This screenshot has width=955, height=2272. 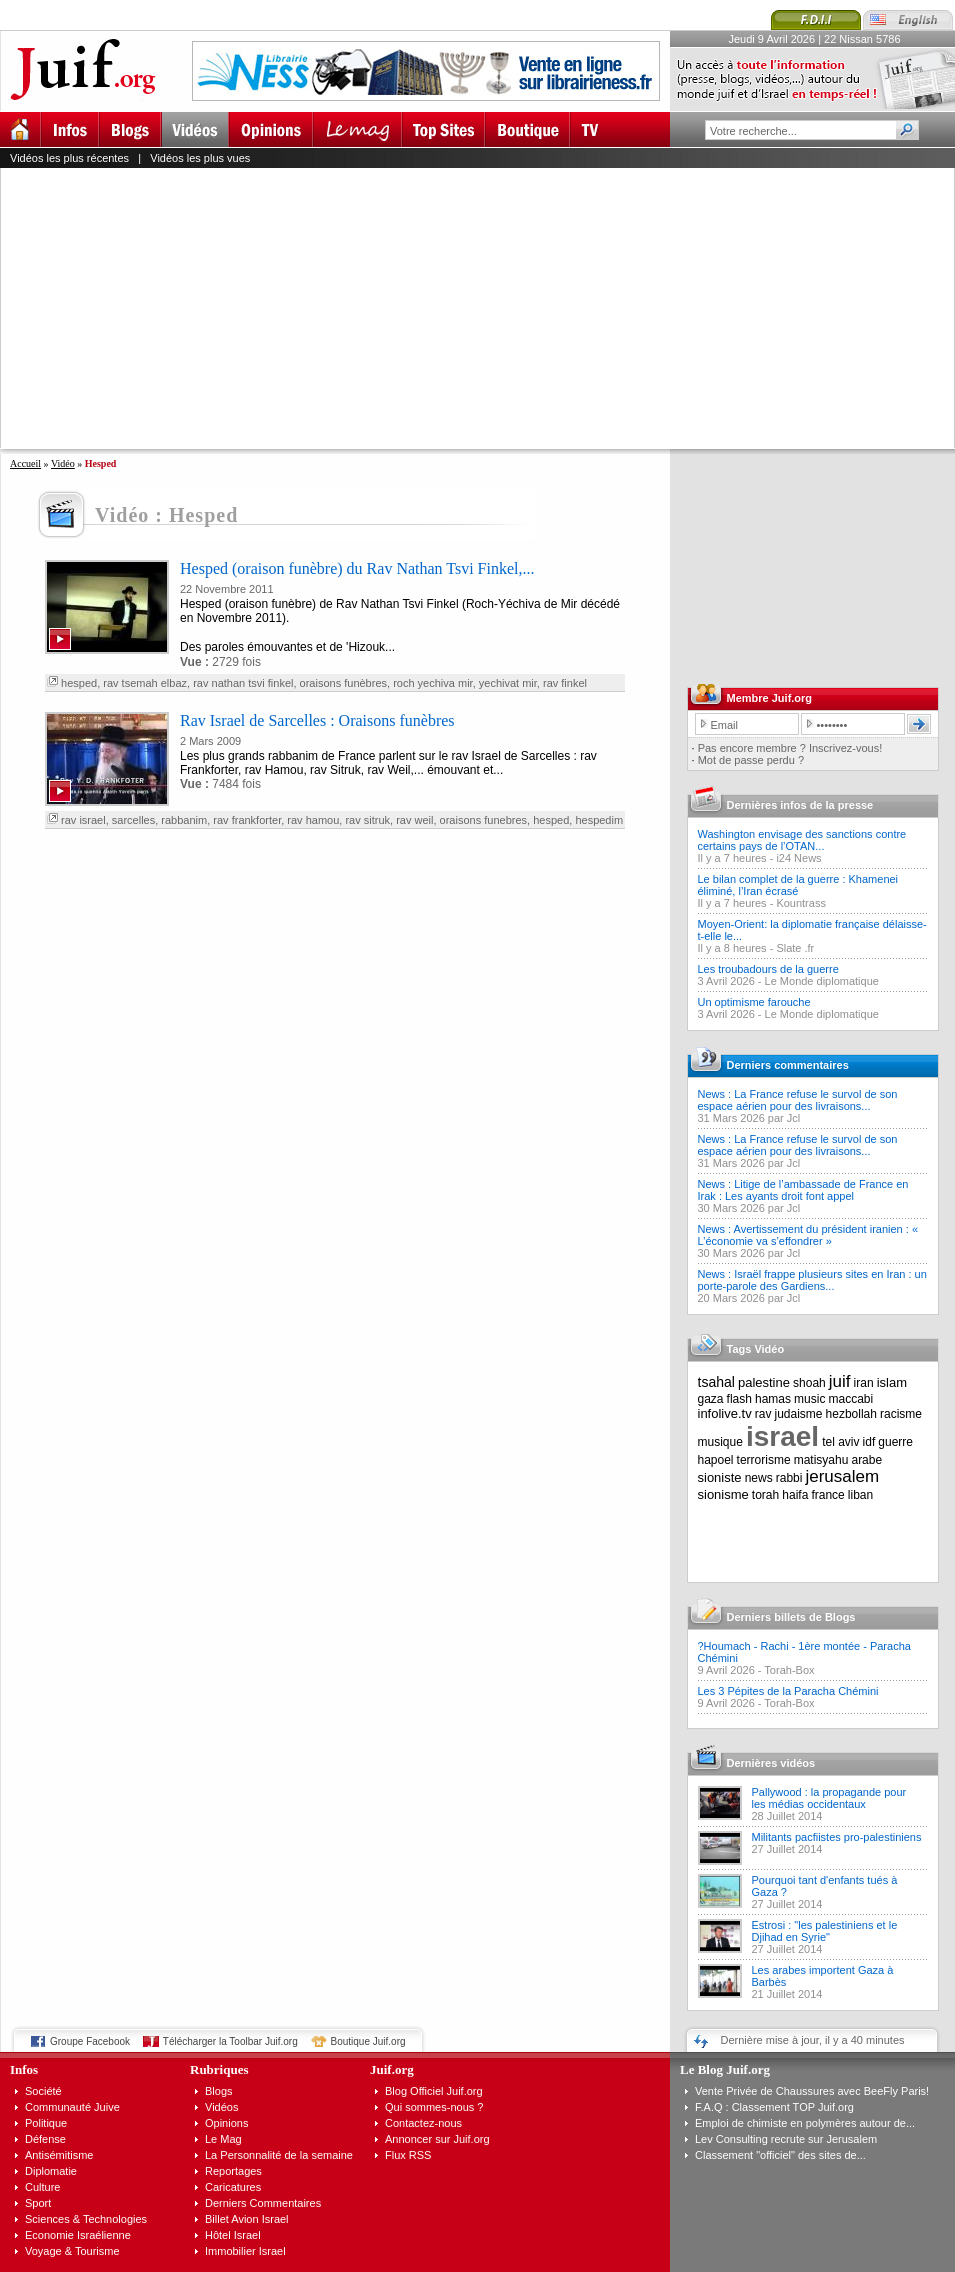 I want to click on Sciences & Technologies, so click(x=86, y=2219).